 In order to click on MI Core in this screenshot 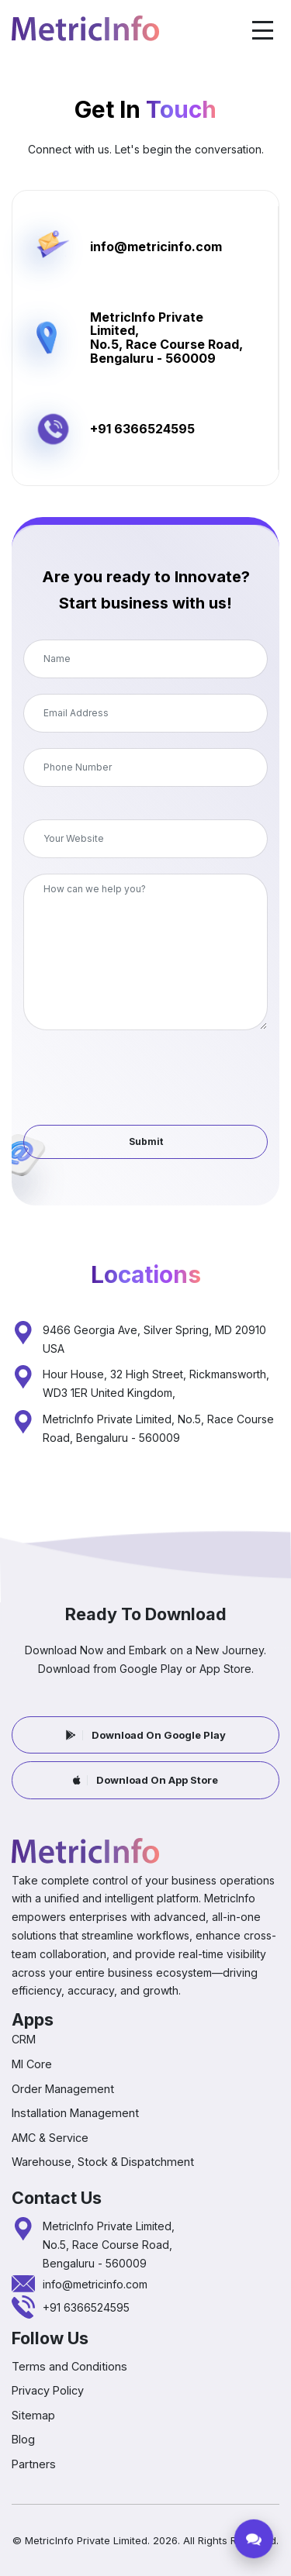, I will do `click(32, 2064)`.